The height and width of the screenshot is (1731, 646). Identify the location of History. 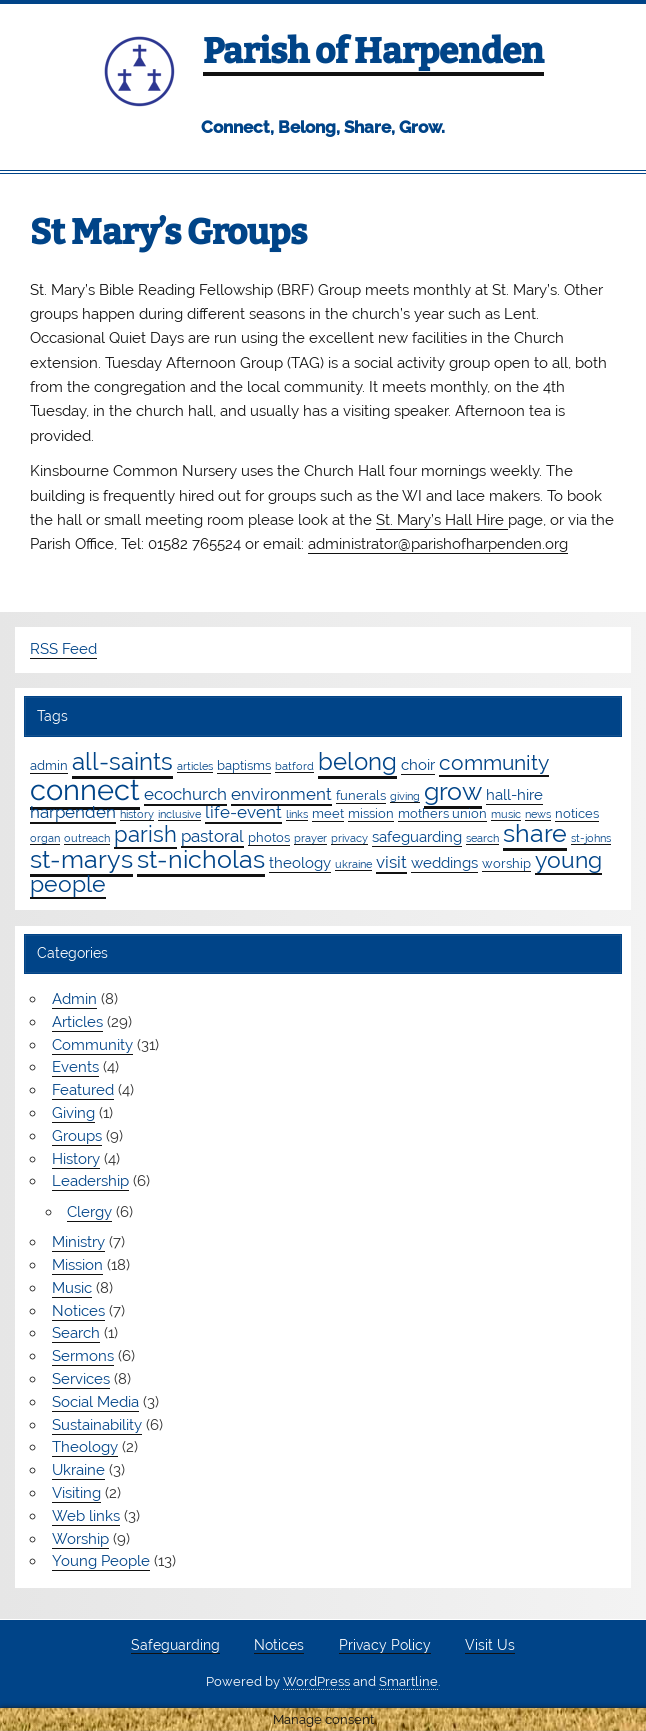
(76, 1159).